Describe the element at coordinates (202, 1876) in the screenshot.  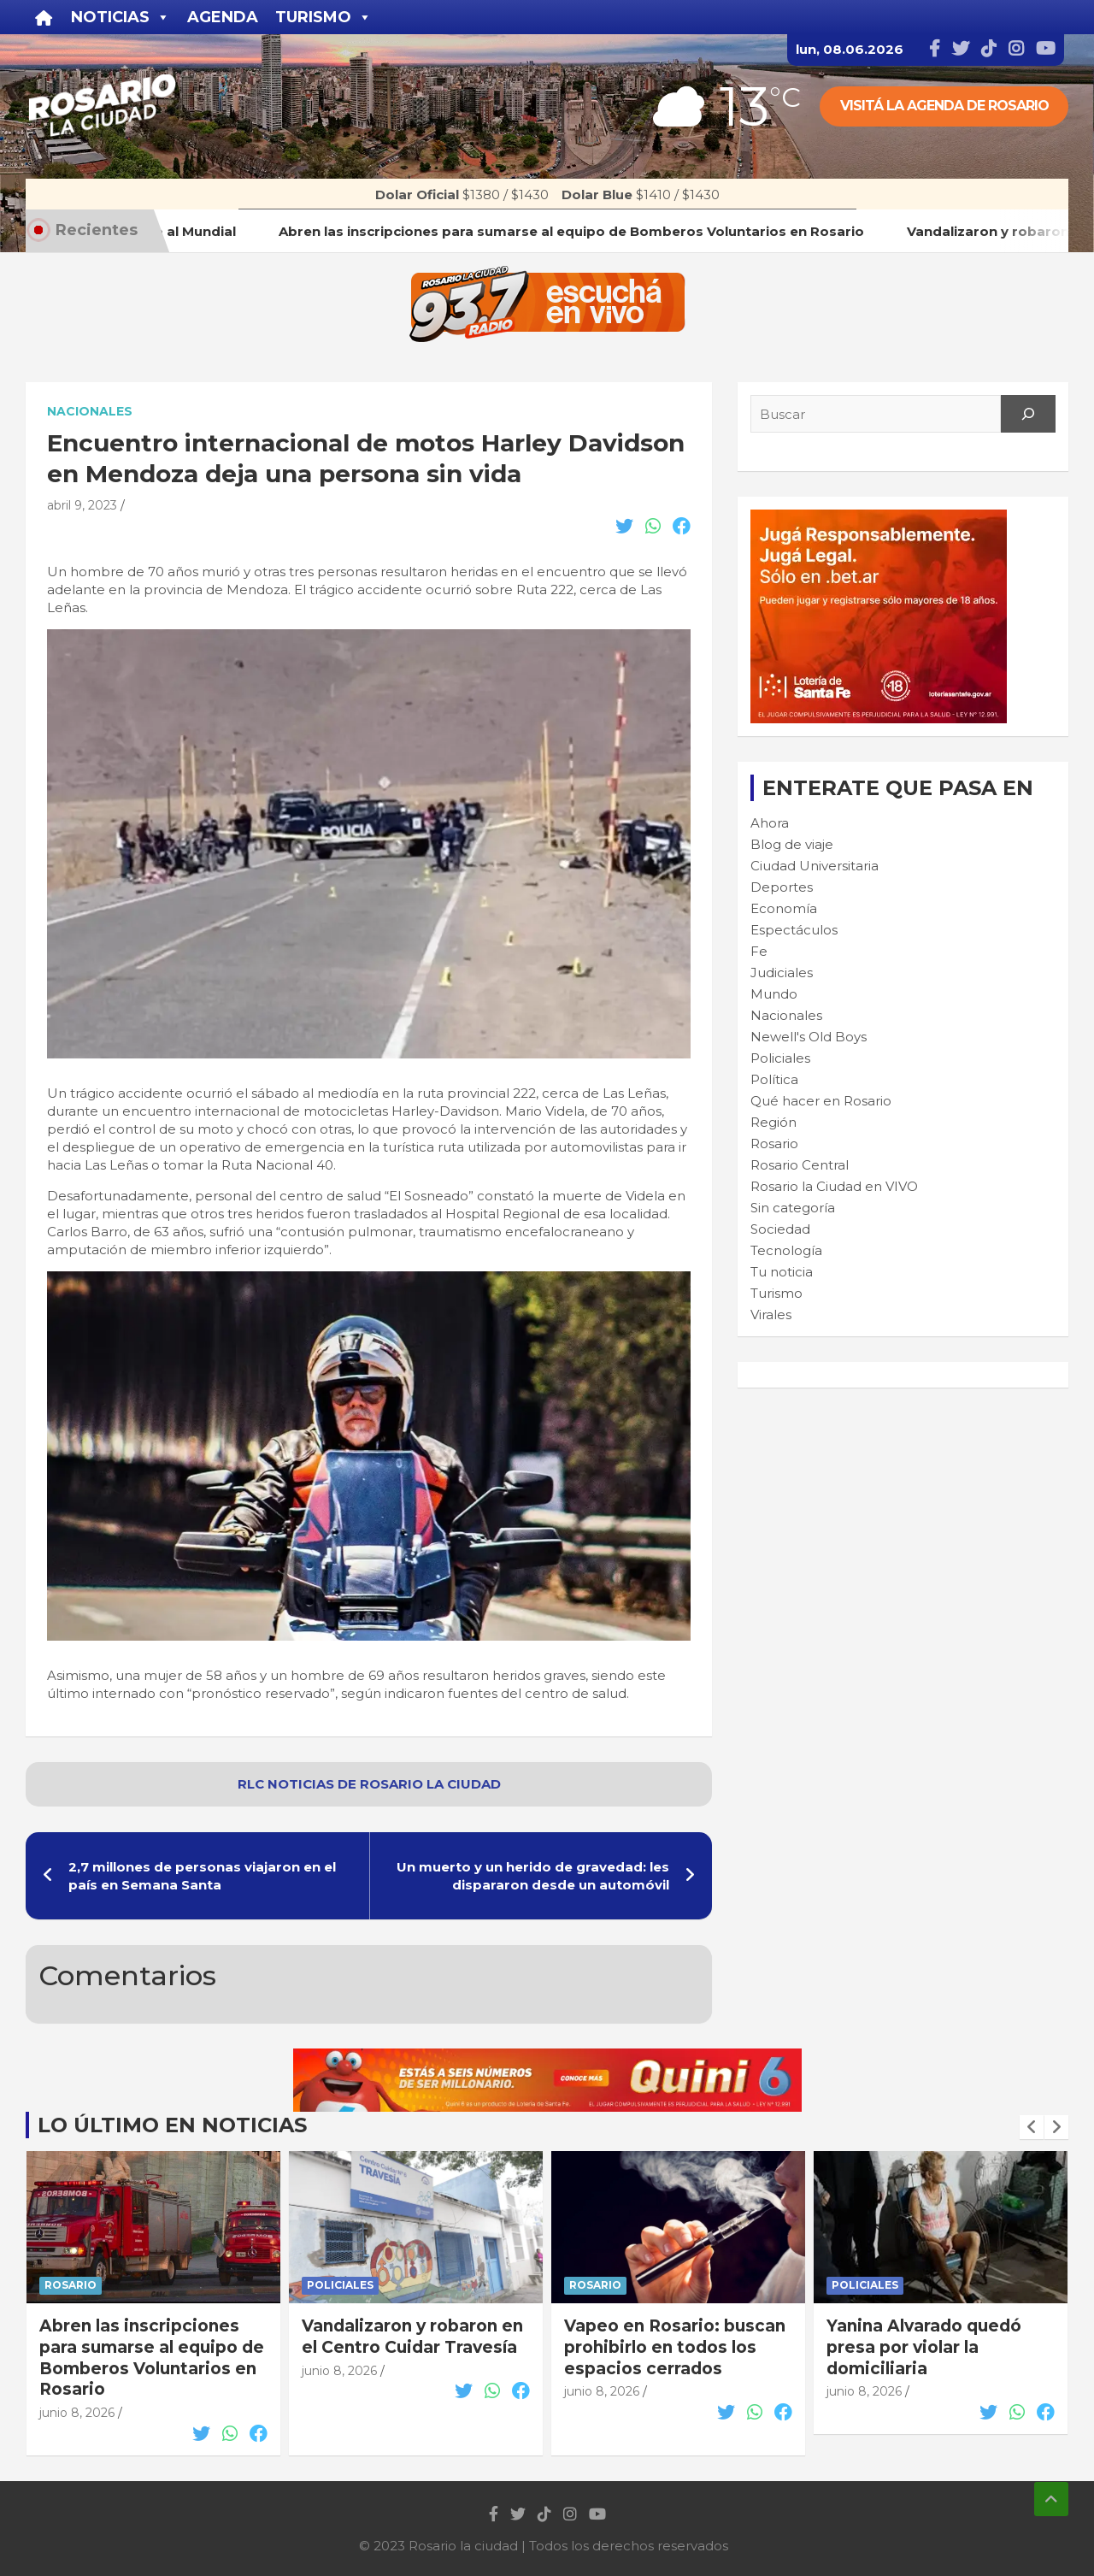
I see `2,7 millones de personas viajaron en el país en Semana Santa` at that location.